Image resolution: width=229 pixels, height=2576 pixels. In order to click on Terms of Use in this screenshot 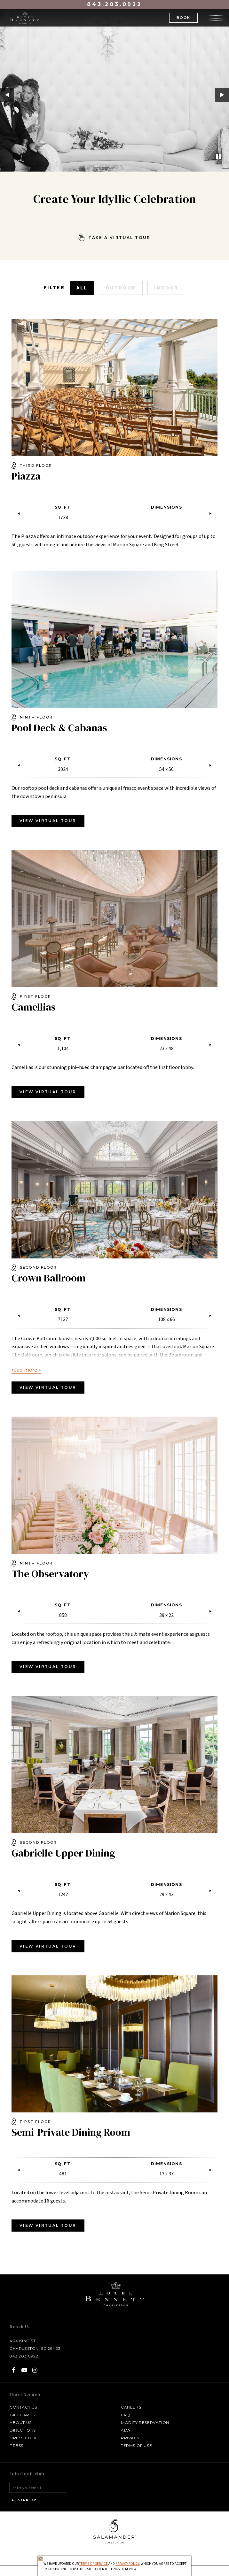, I will do `click(136, 2445)`.